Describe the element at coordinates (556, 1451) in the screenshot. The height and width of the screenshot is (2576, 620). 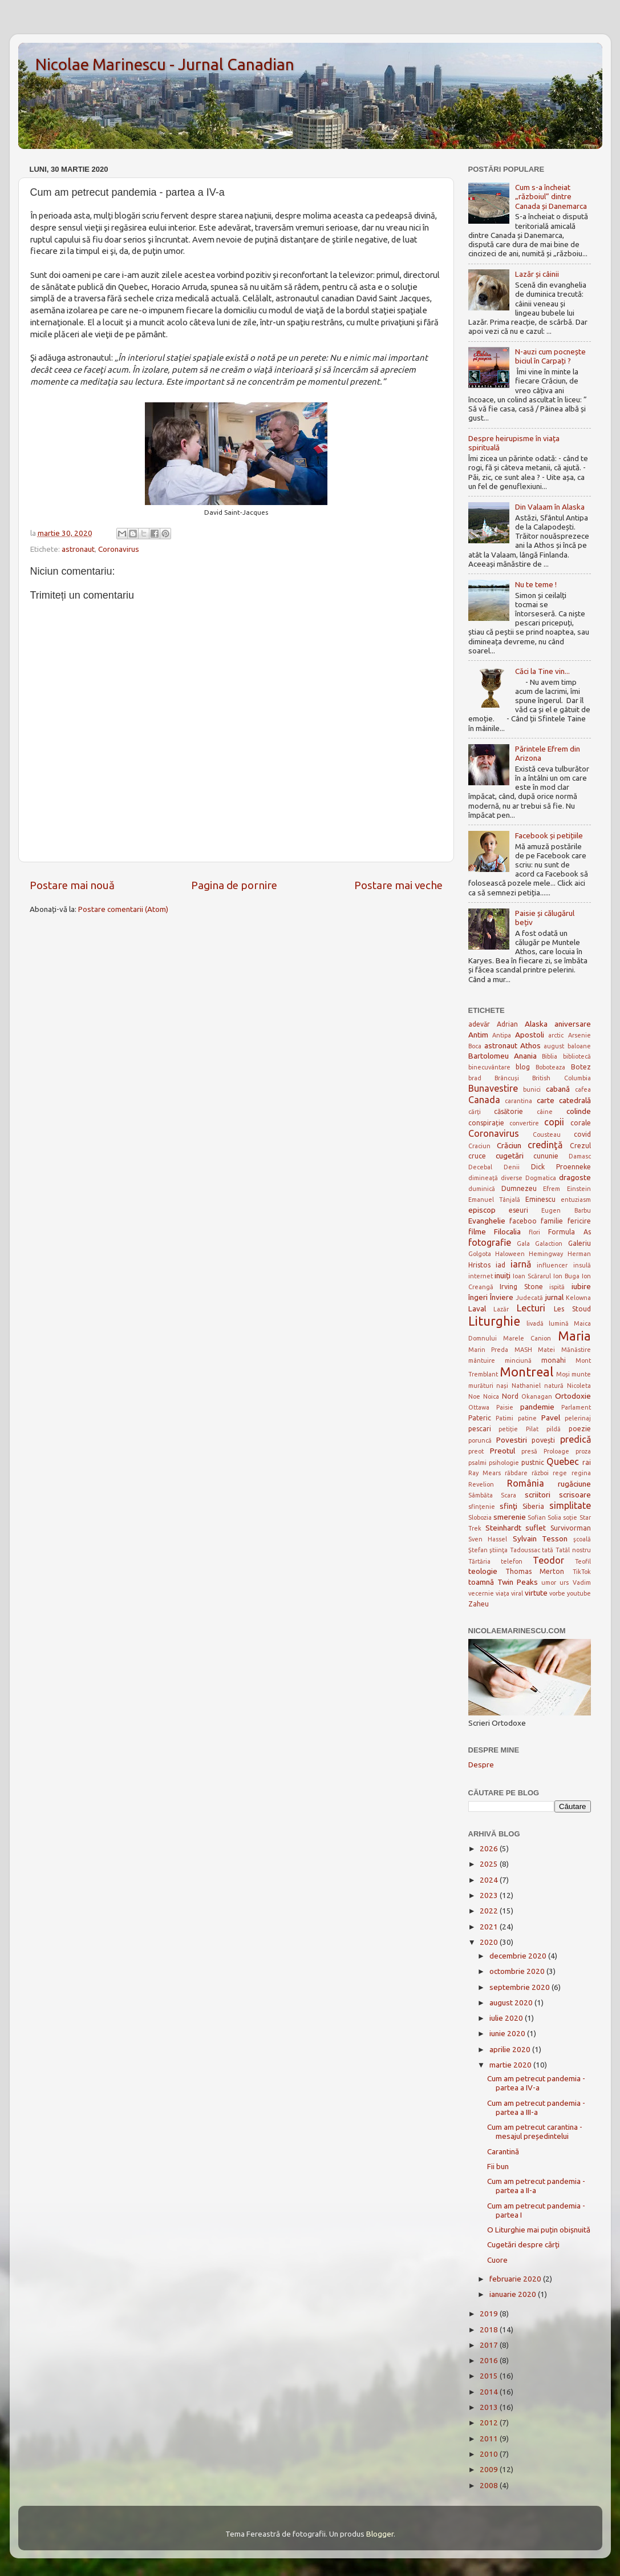
I see `Proloage` at that location.